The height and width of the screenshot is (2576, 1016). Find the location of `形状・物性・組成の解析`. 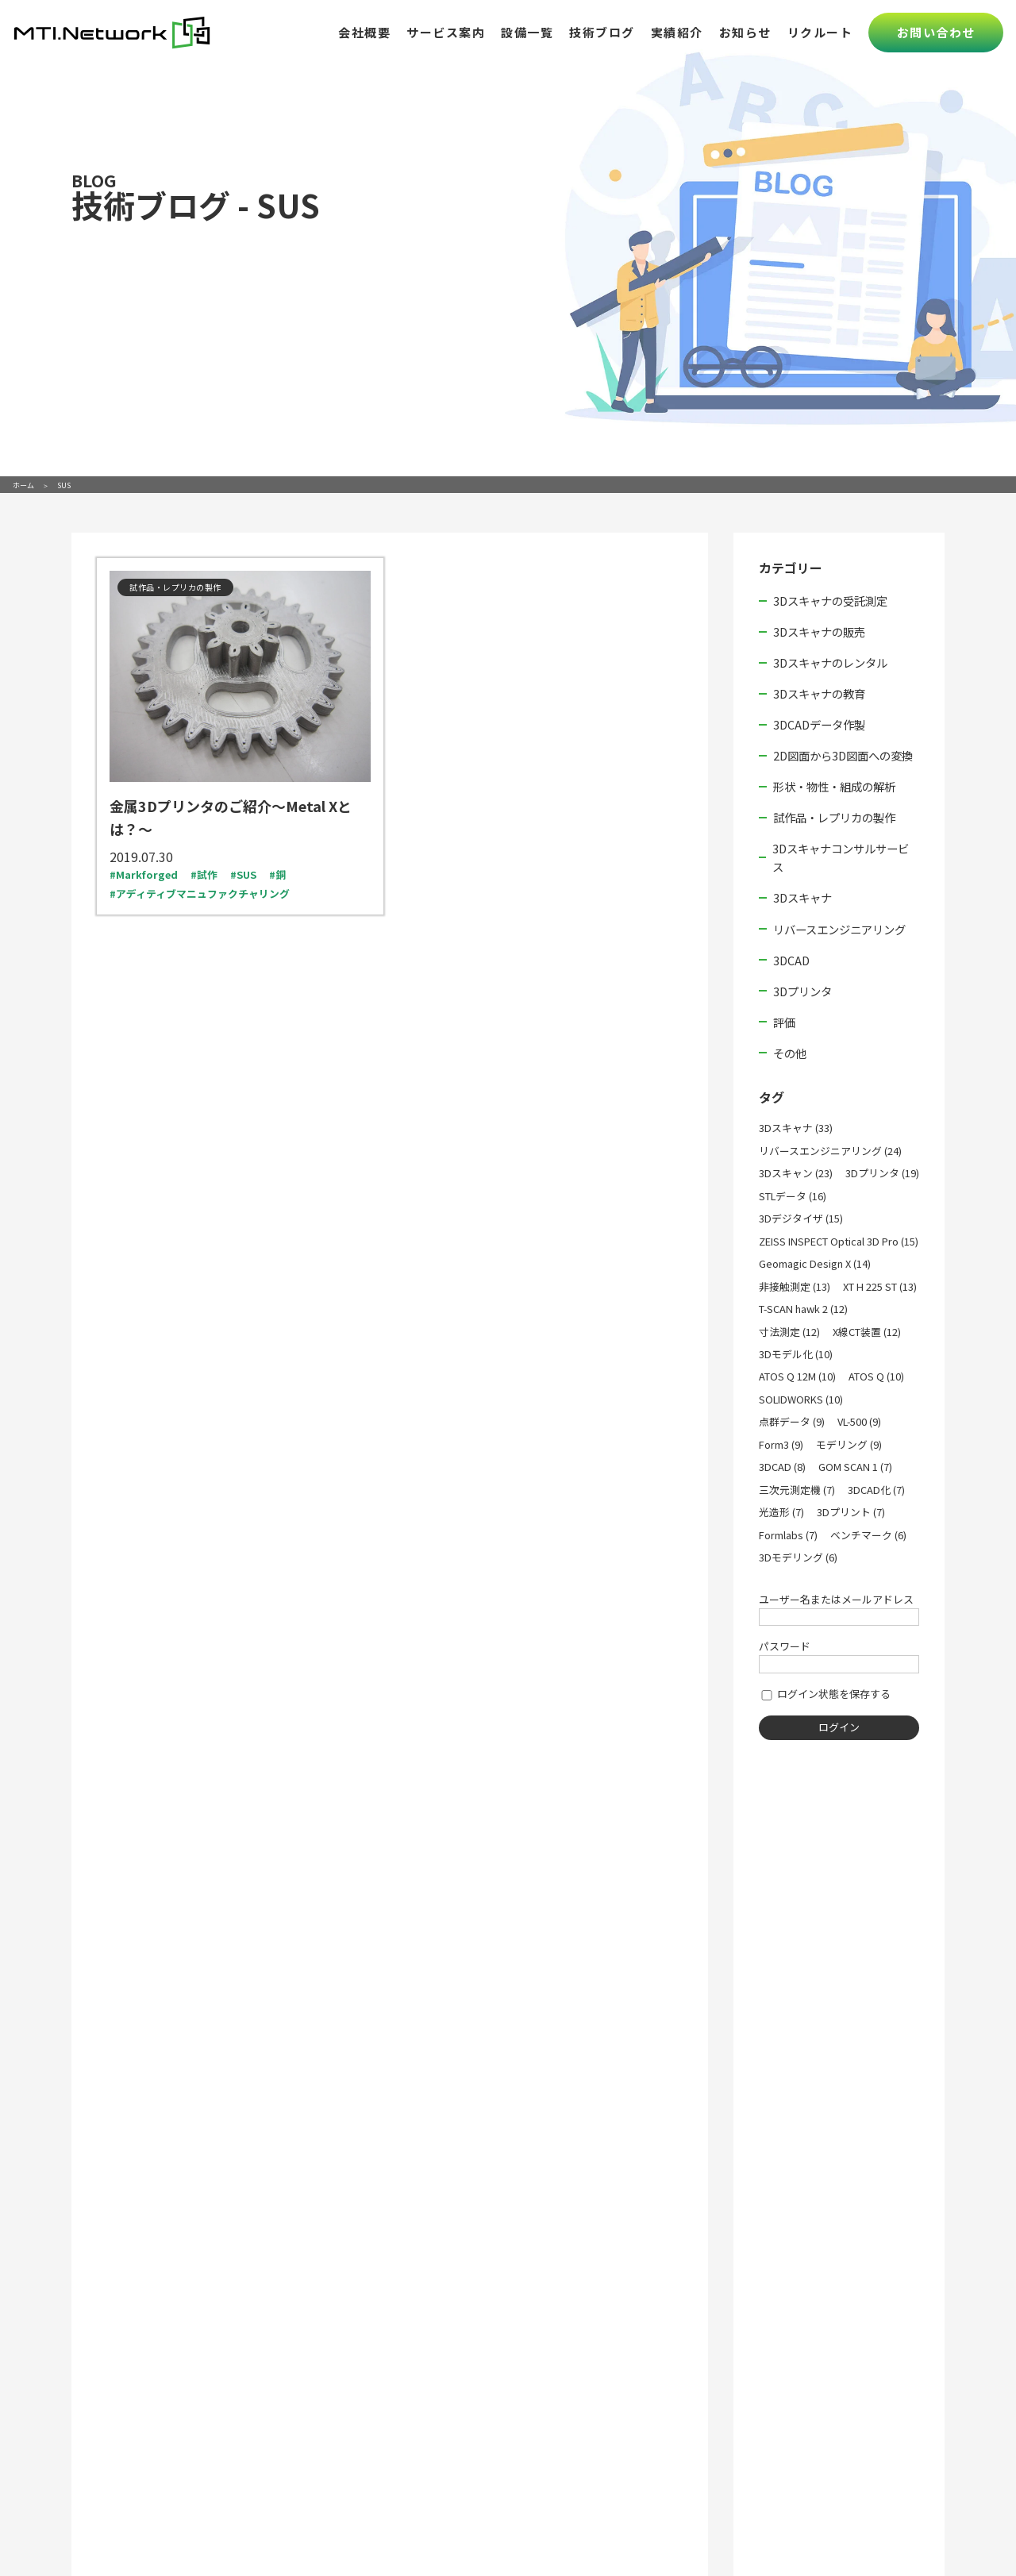

形状・物性・組成の解析 is located at coordinates (834, 786).